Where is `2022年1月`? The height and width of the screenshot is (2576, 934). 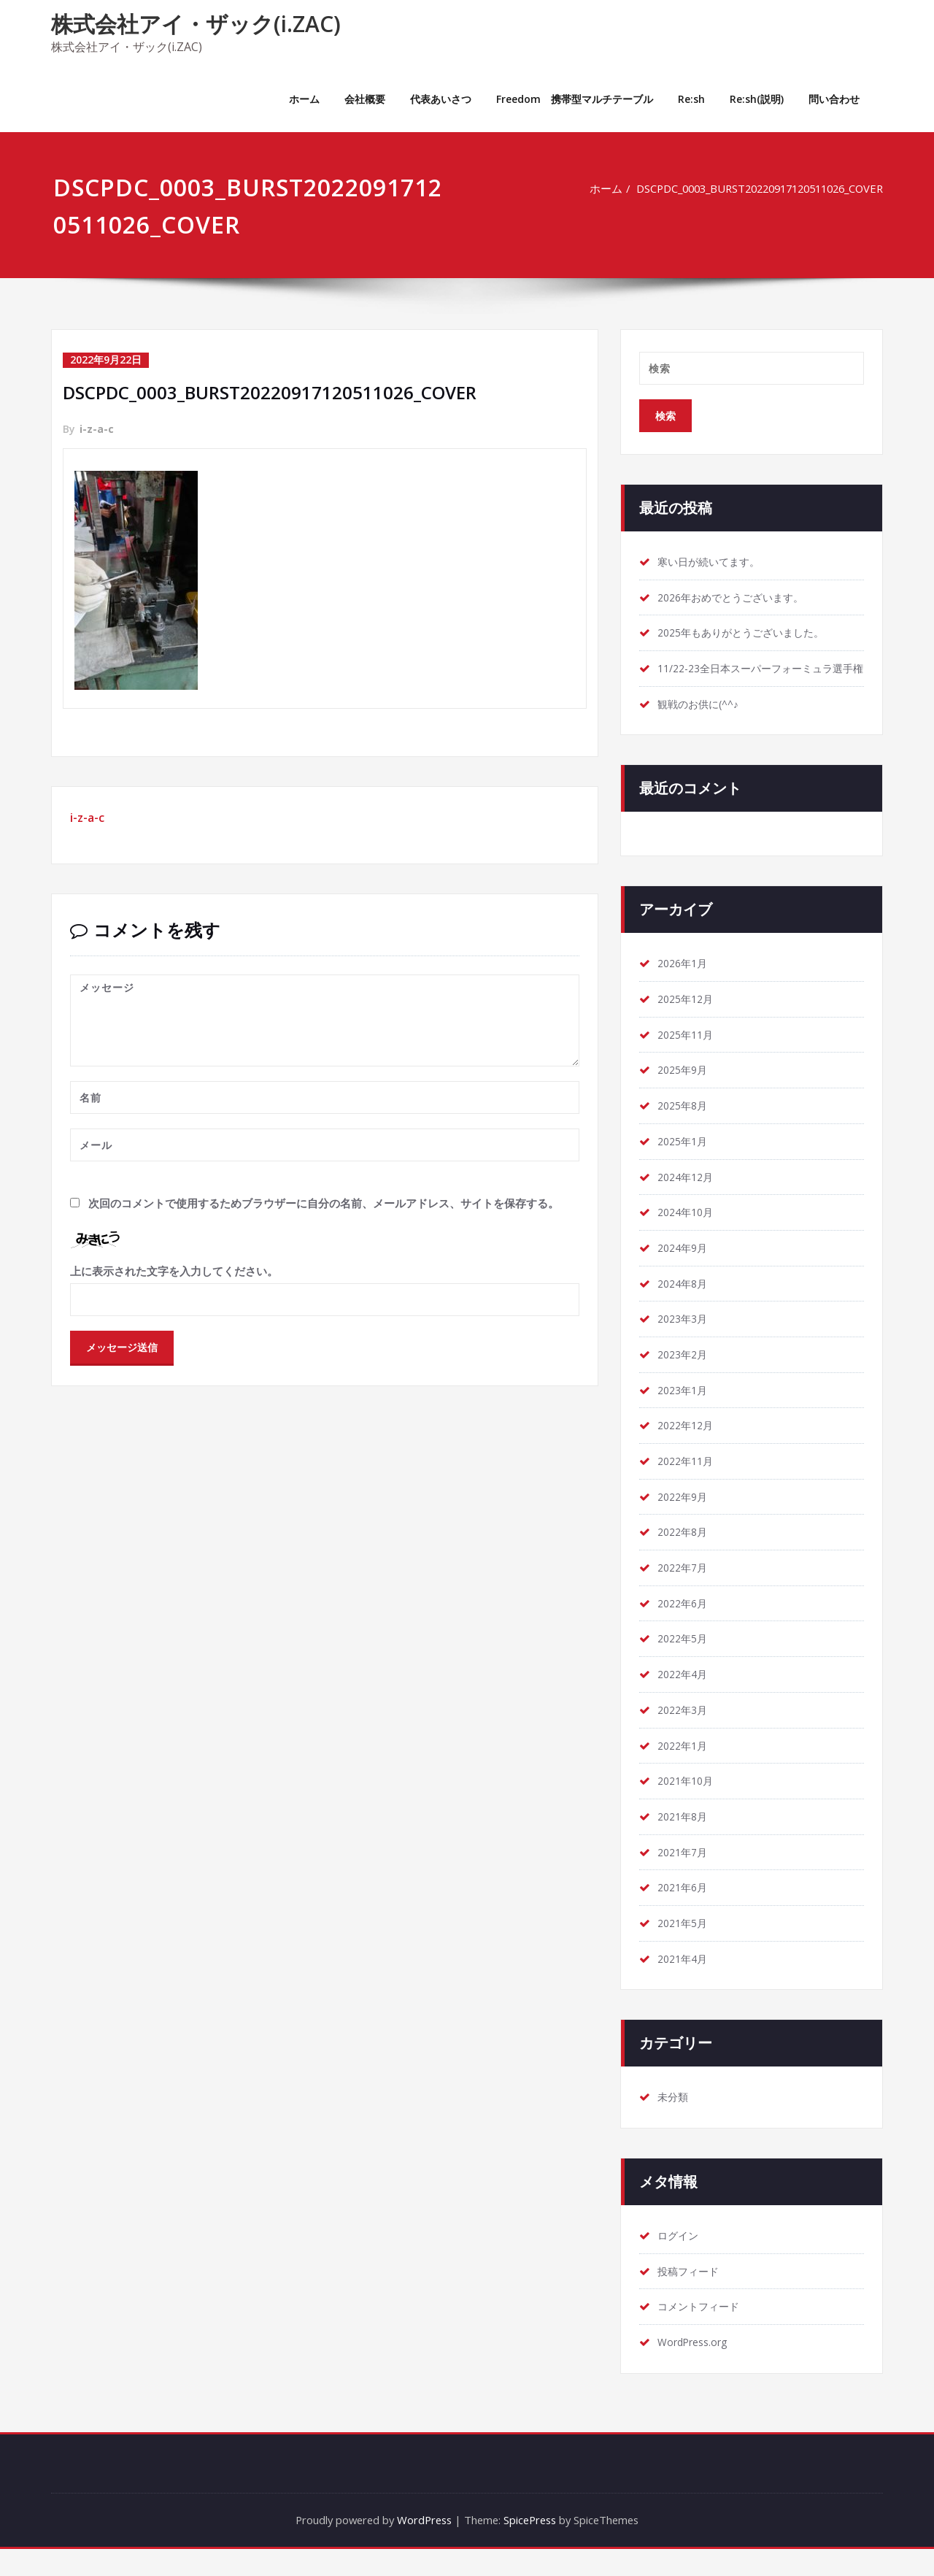 2022年1月 is located at coordinates (684, 1769).